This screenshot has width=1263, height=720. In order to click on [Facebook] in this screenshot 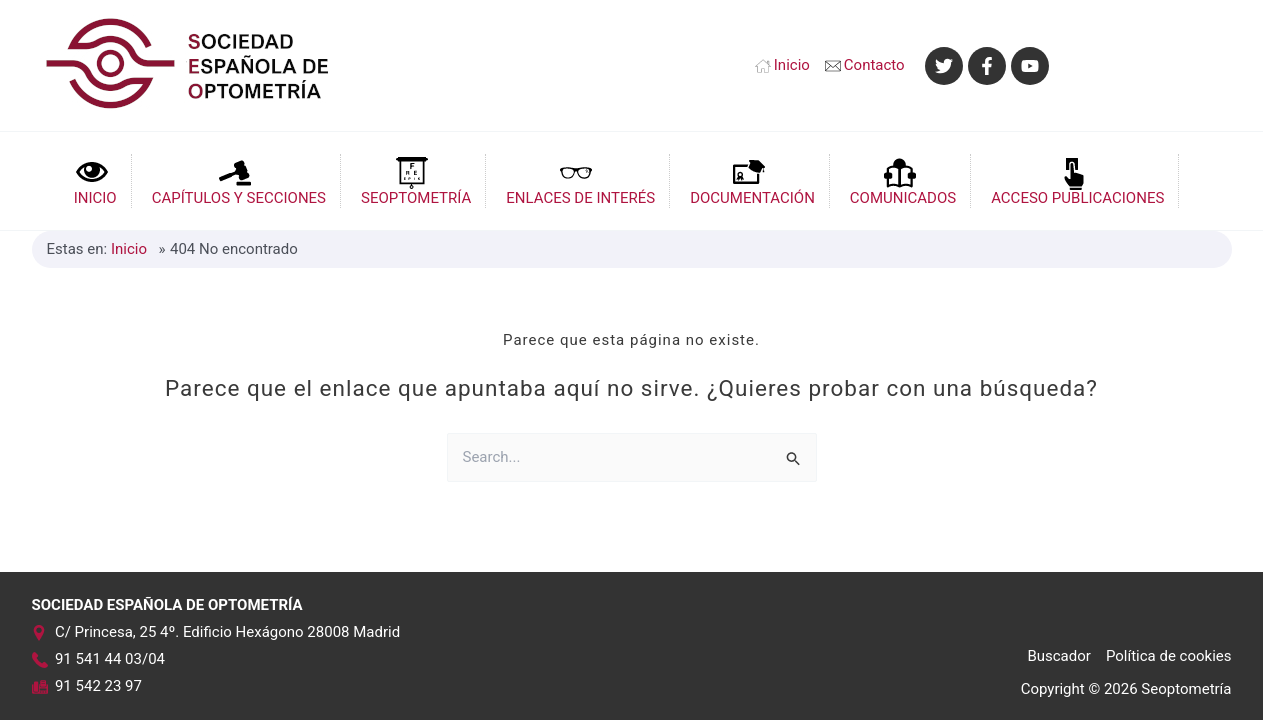, I will do `click(987, 66)`.